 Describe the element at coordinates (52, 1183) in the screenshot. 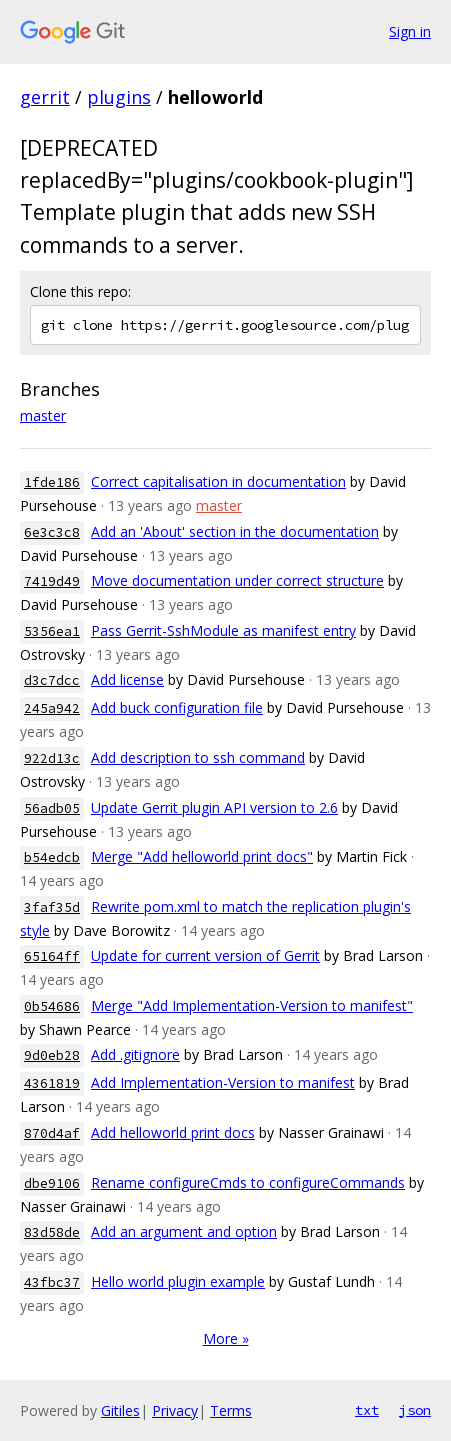

I see `dbe9106` at that location.